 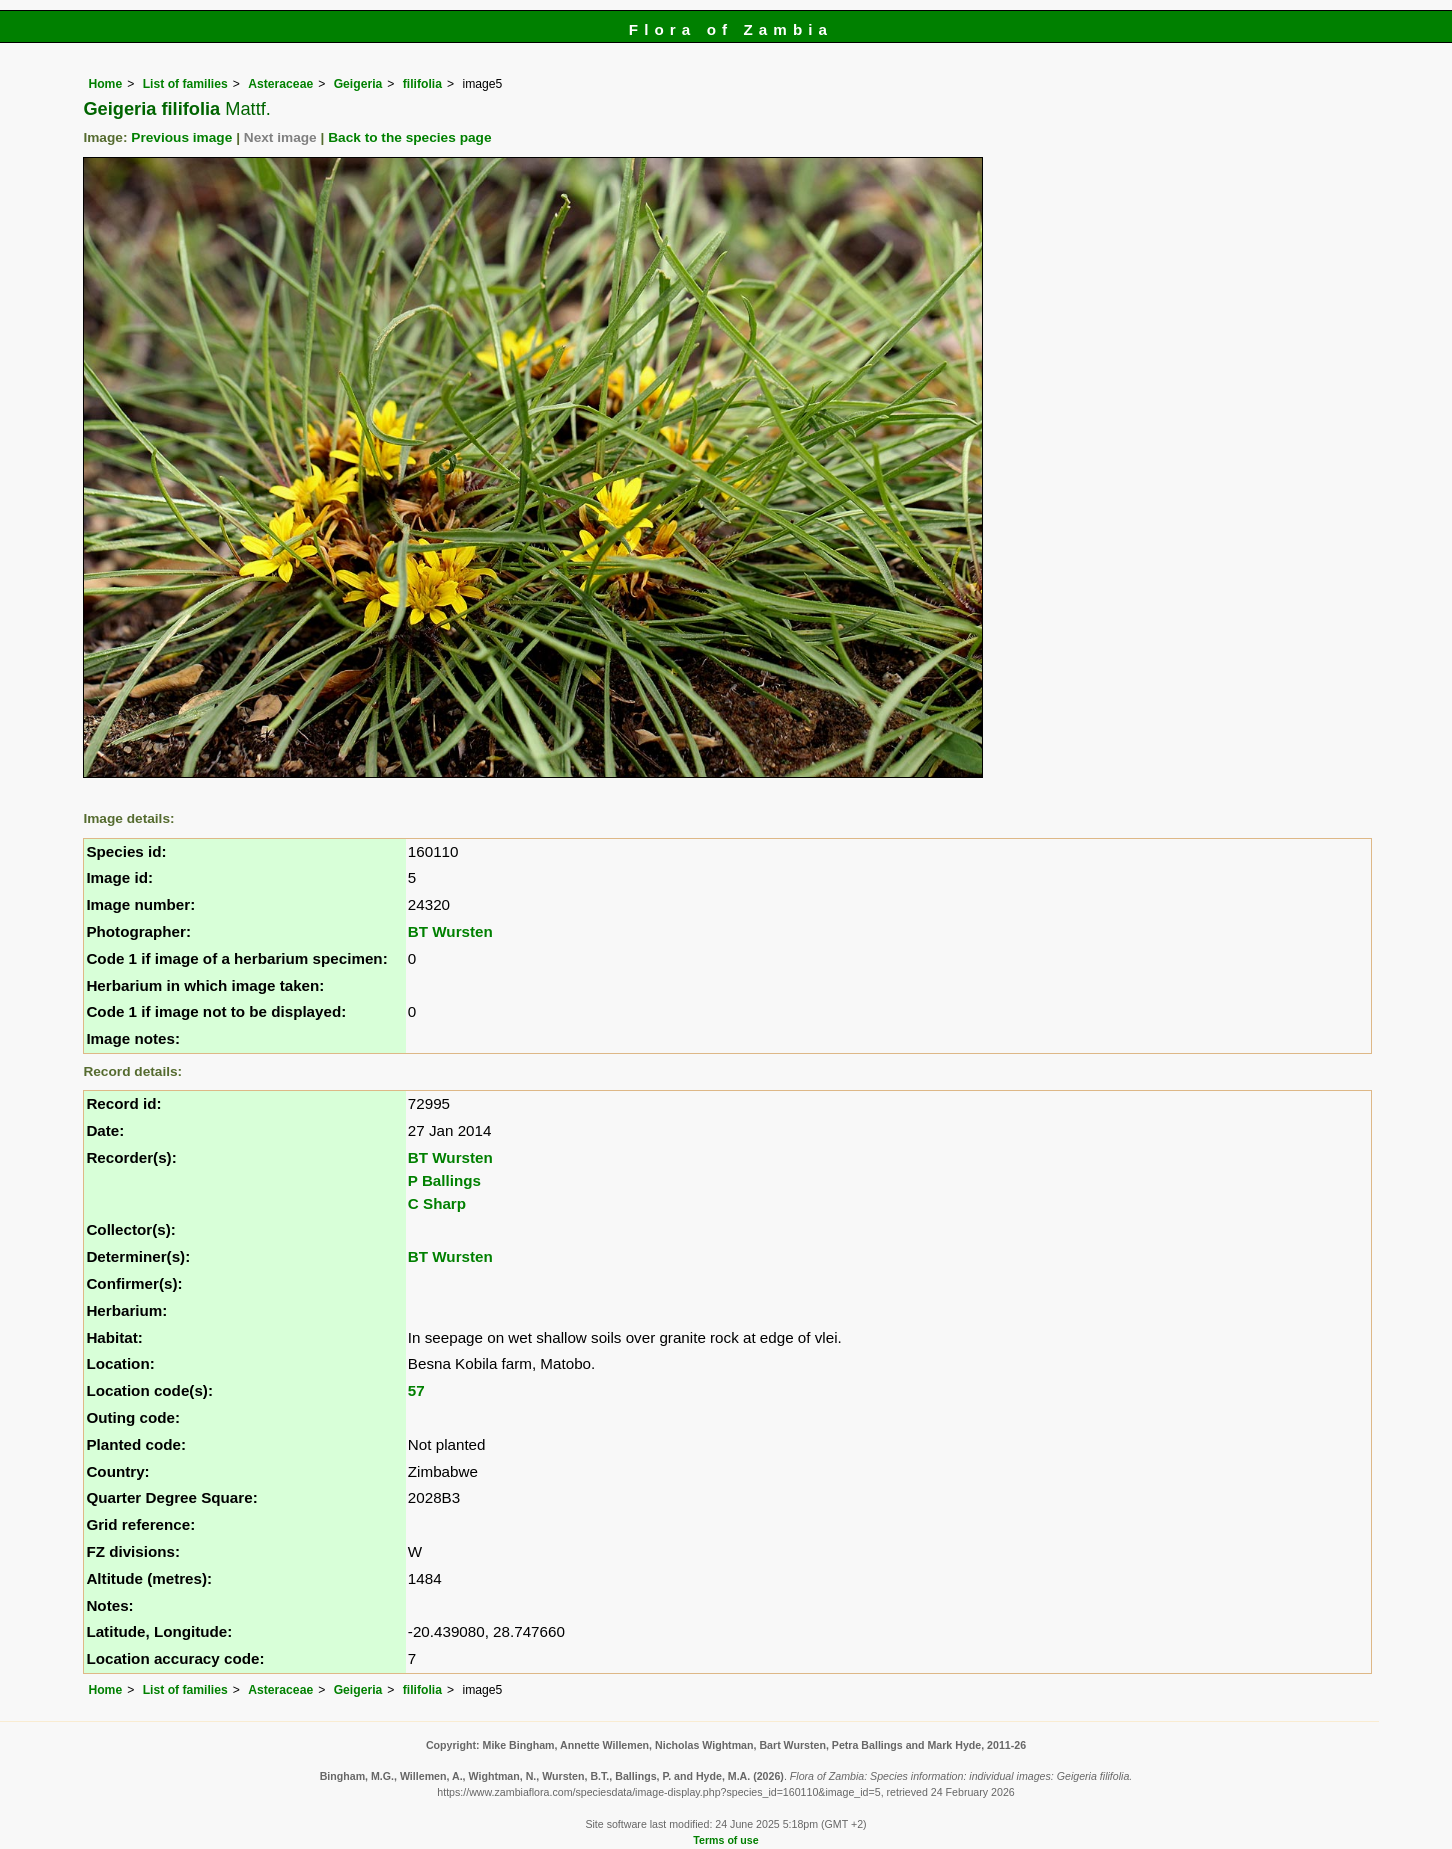 I want to click on List of families, so click(x=185, y=84).